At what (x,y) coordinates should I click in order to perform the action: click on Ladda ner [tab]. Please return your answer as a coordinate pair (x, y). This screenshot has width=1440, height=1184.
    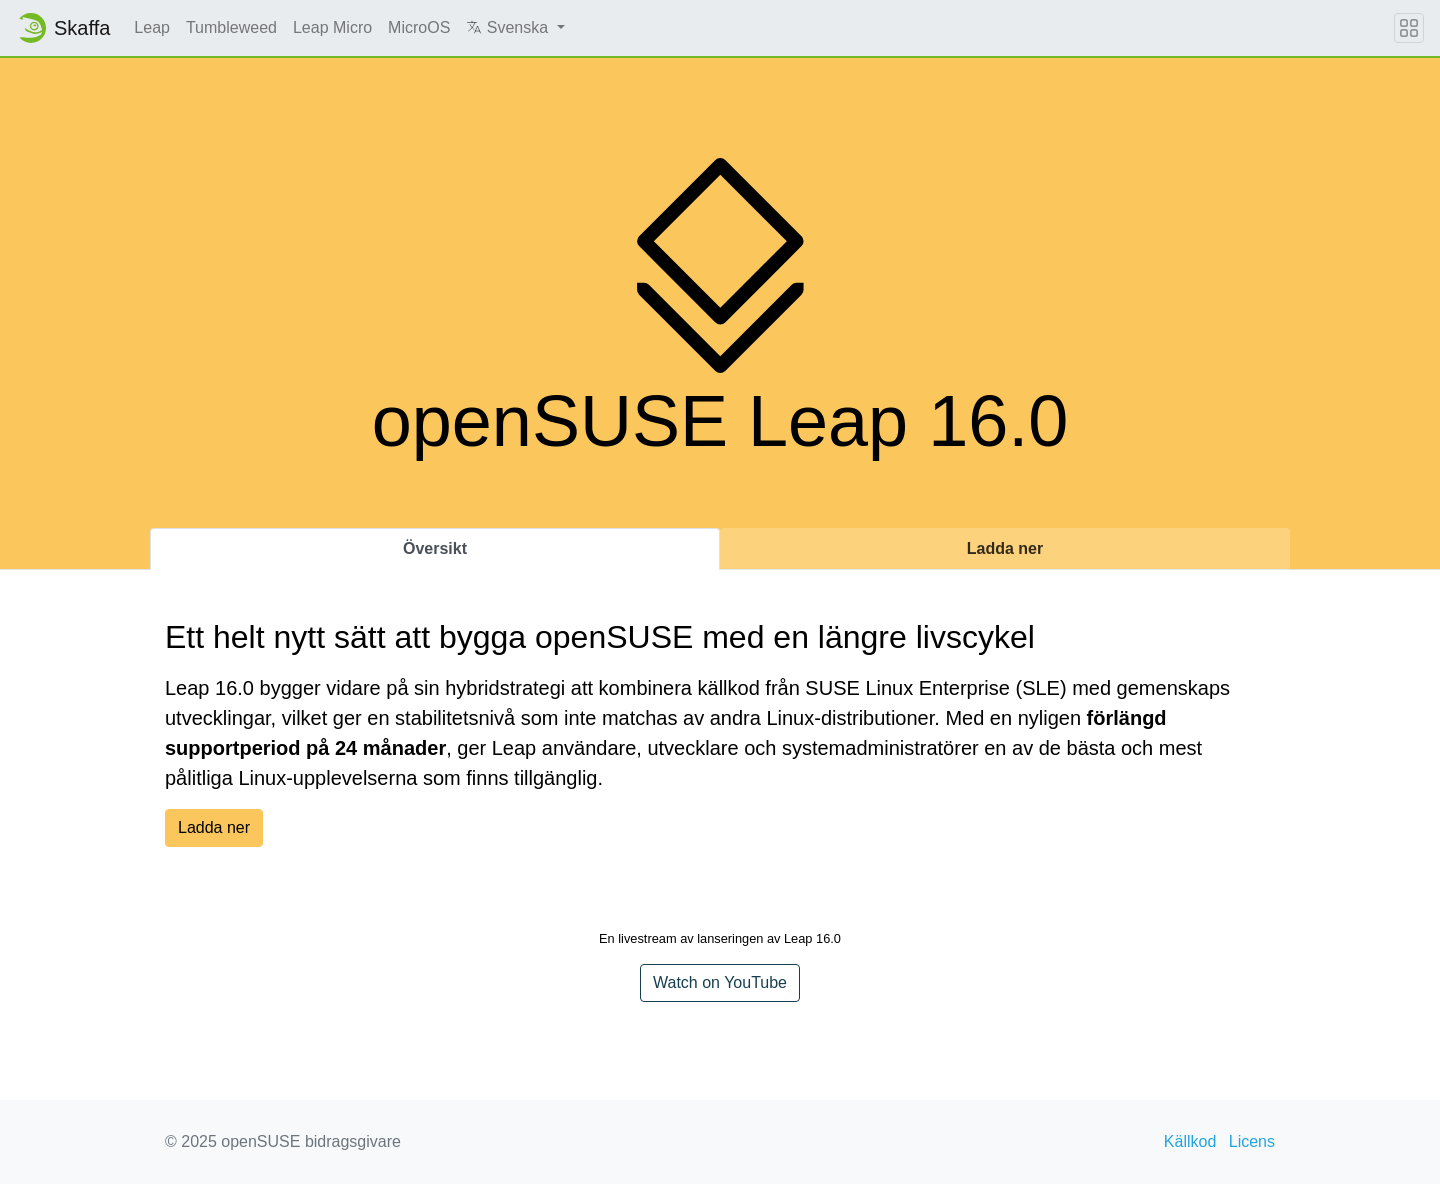
    Looking at the image, I should click on (1005, 548).